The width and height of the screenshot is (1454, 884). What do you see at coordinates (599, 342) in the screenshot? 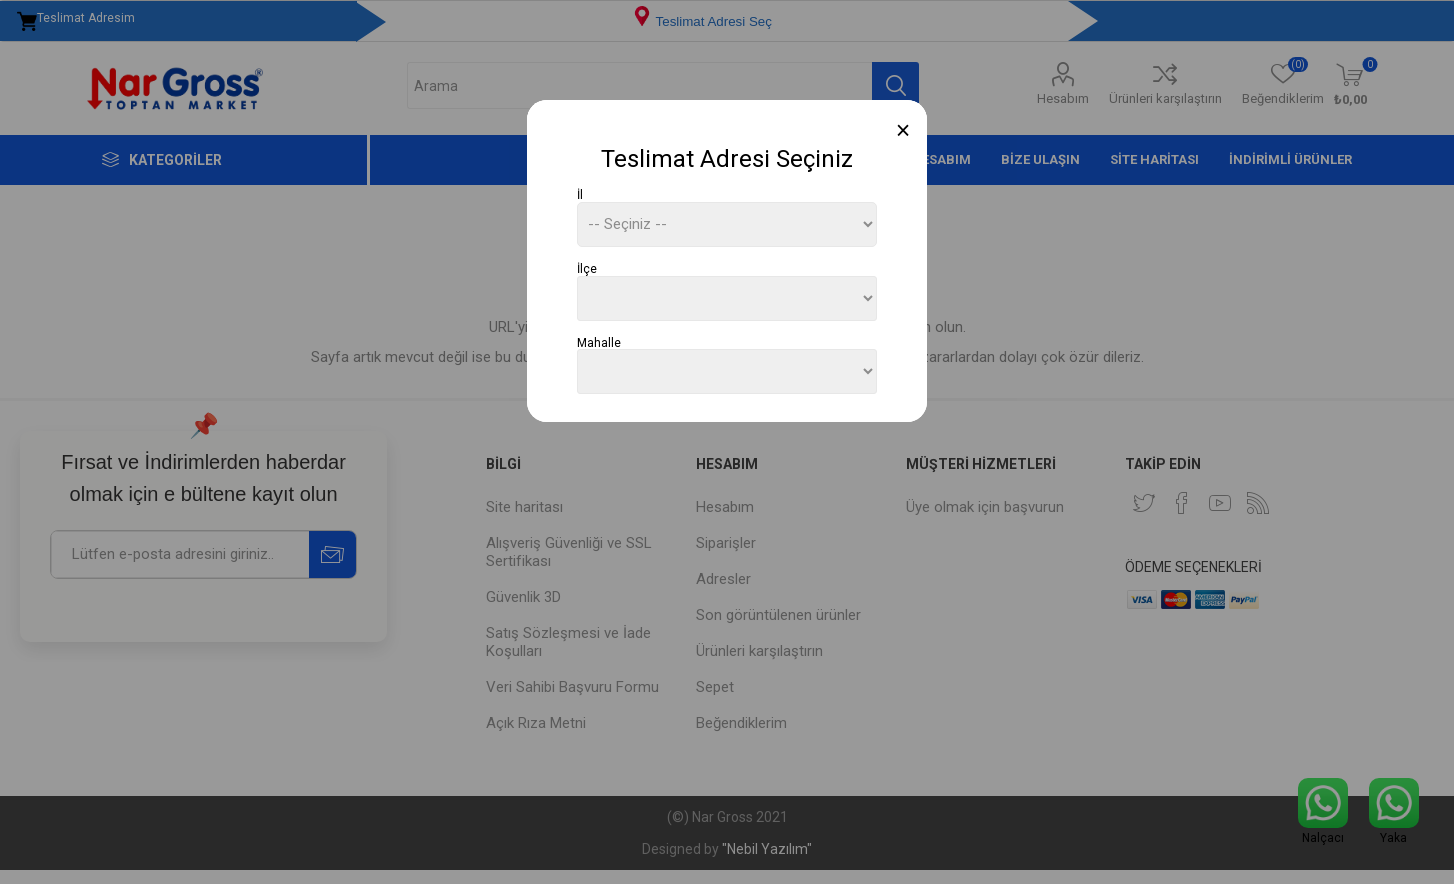
I see `Mahalle` at bounding box center [599, 342].